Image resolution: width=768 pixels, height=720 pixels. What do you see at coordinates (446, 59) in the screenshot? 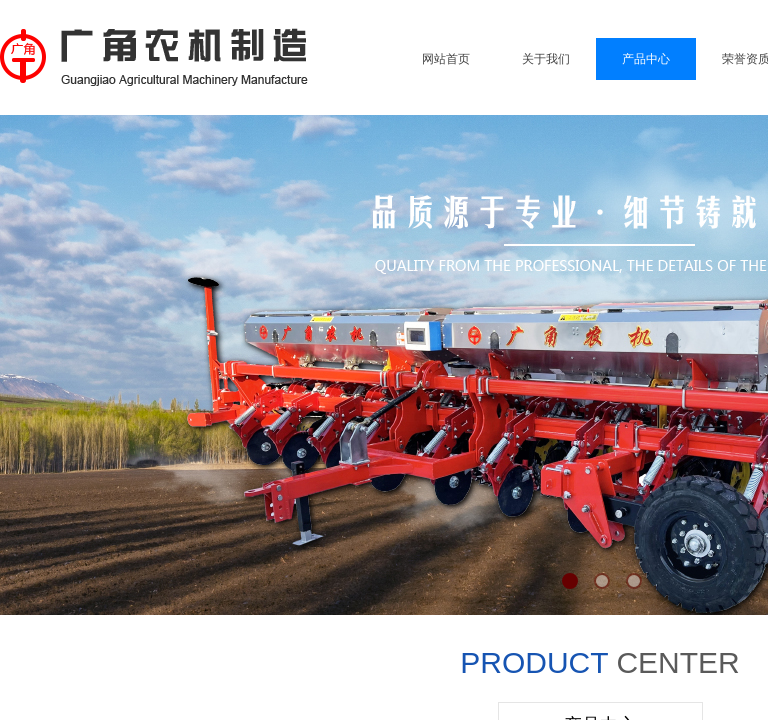
I see `网站首页` at bounding box center [446, 59].